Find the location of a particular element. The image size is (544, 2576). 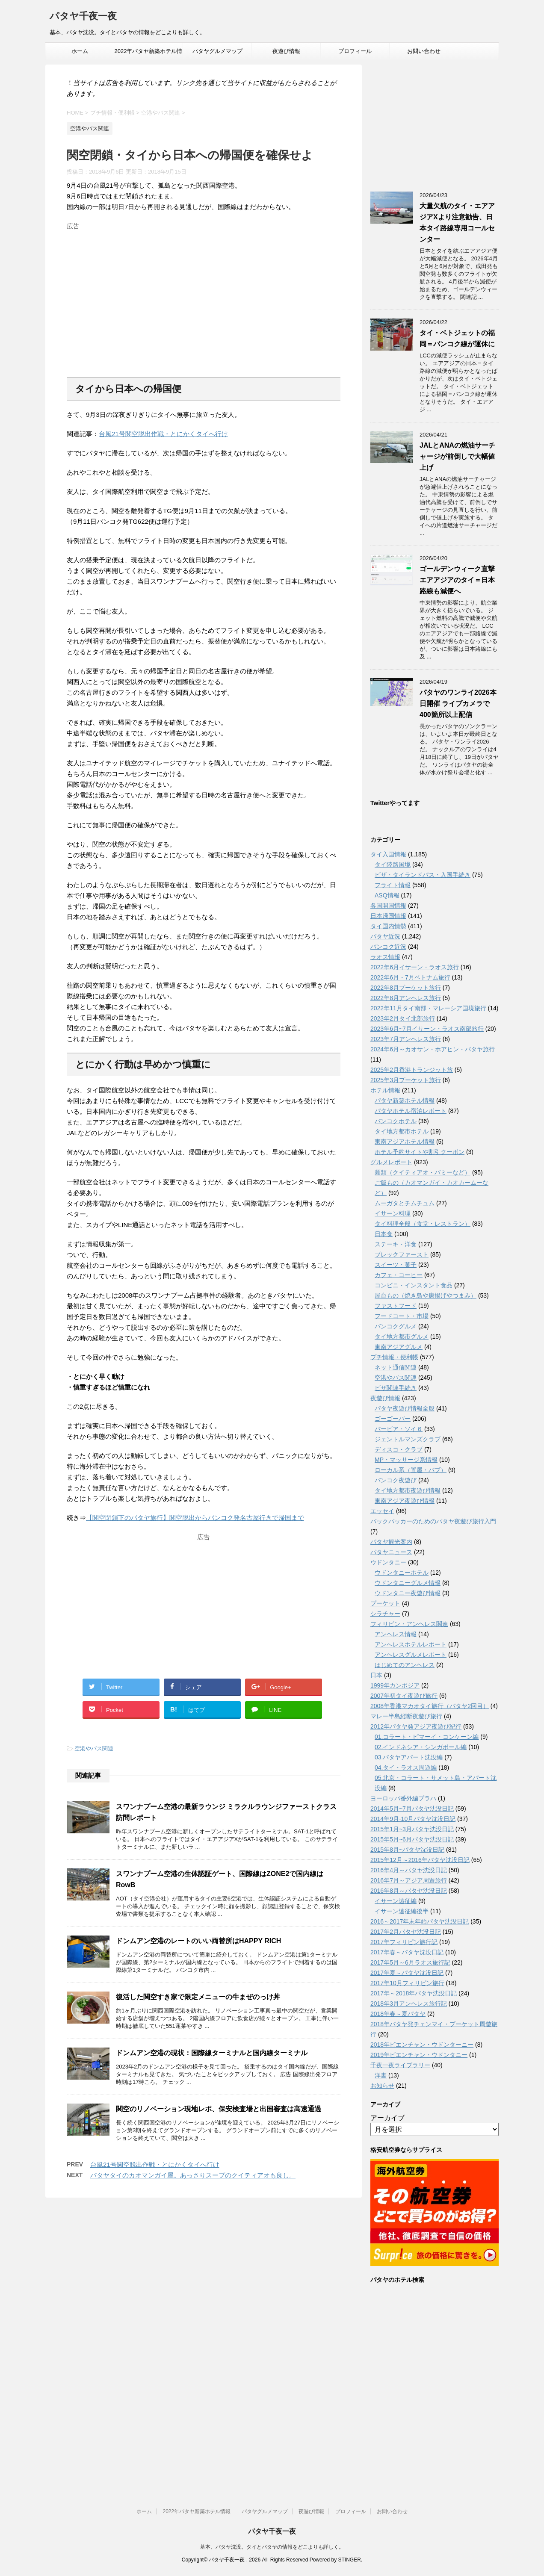

2017年5月～6月ラオス旅行記 is located at coordinates (410, 1962).